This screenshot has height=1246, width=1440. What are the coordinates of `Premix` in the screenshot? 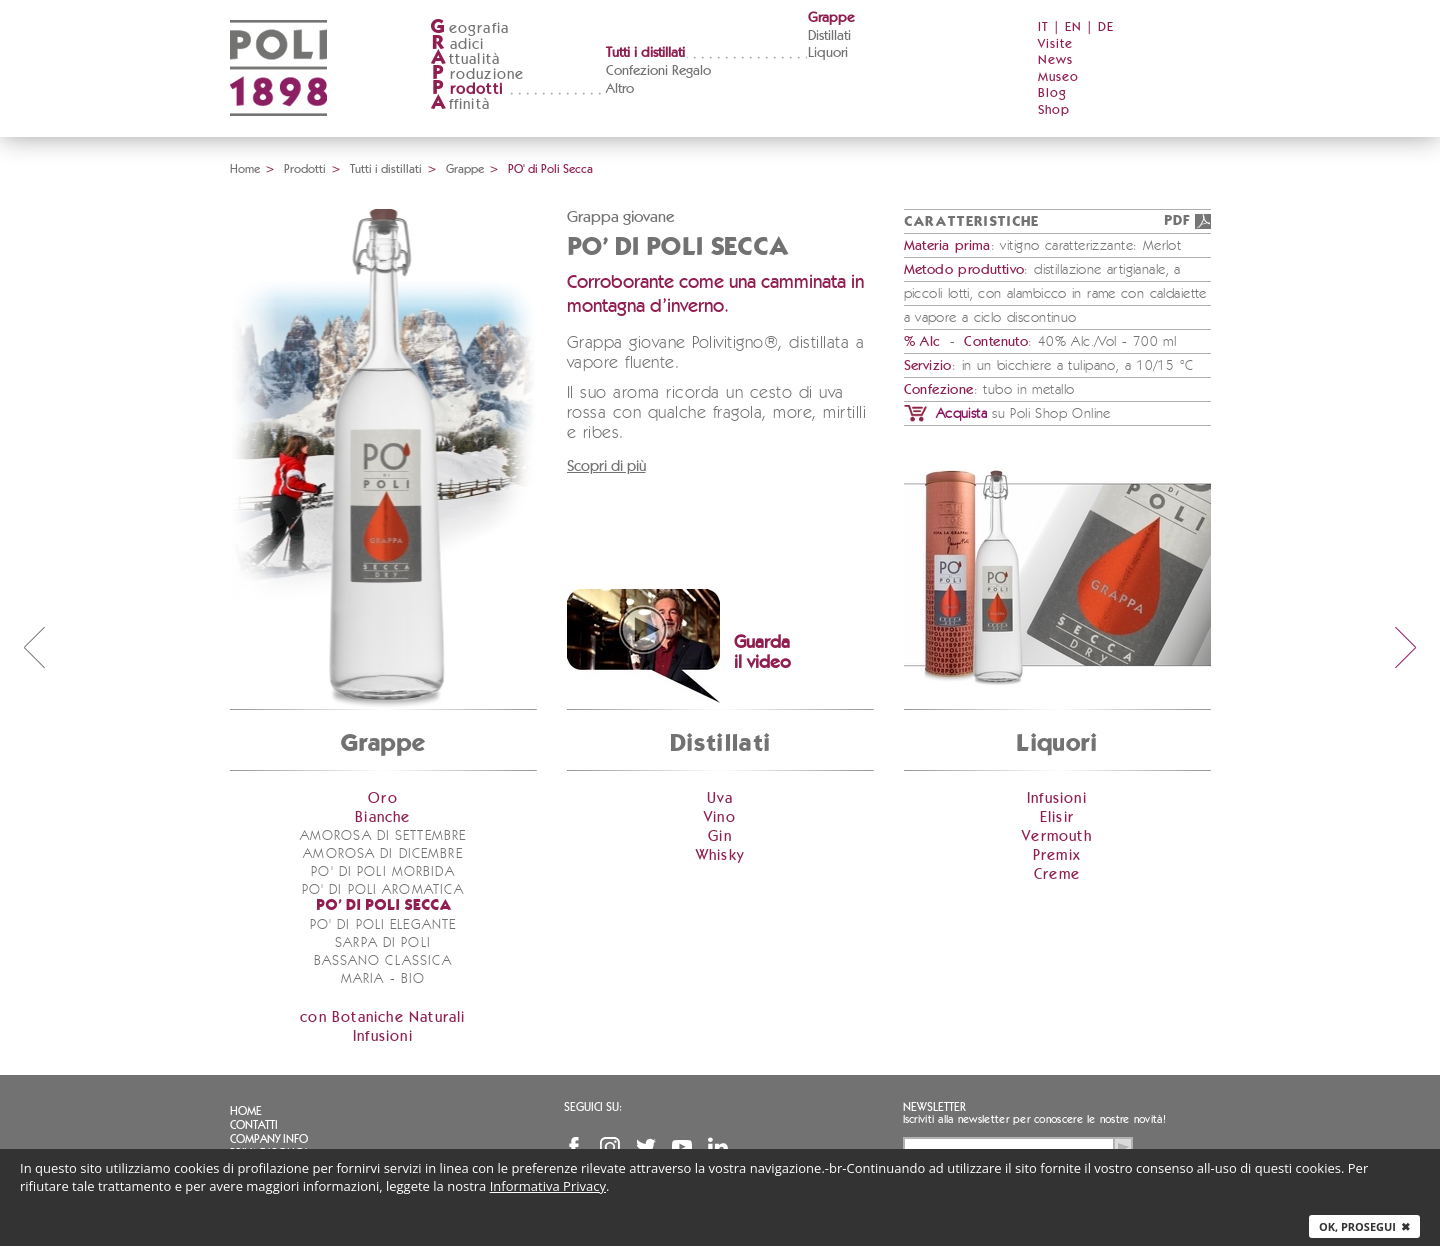 It's located at (1057, 855).